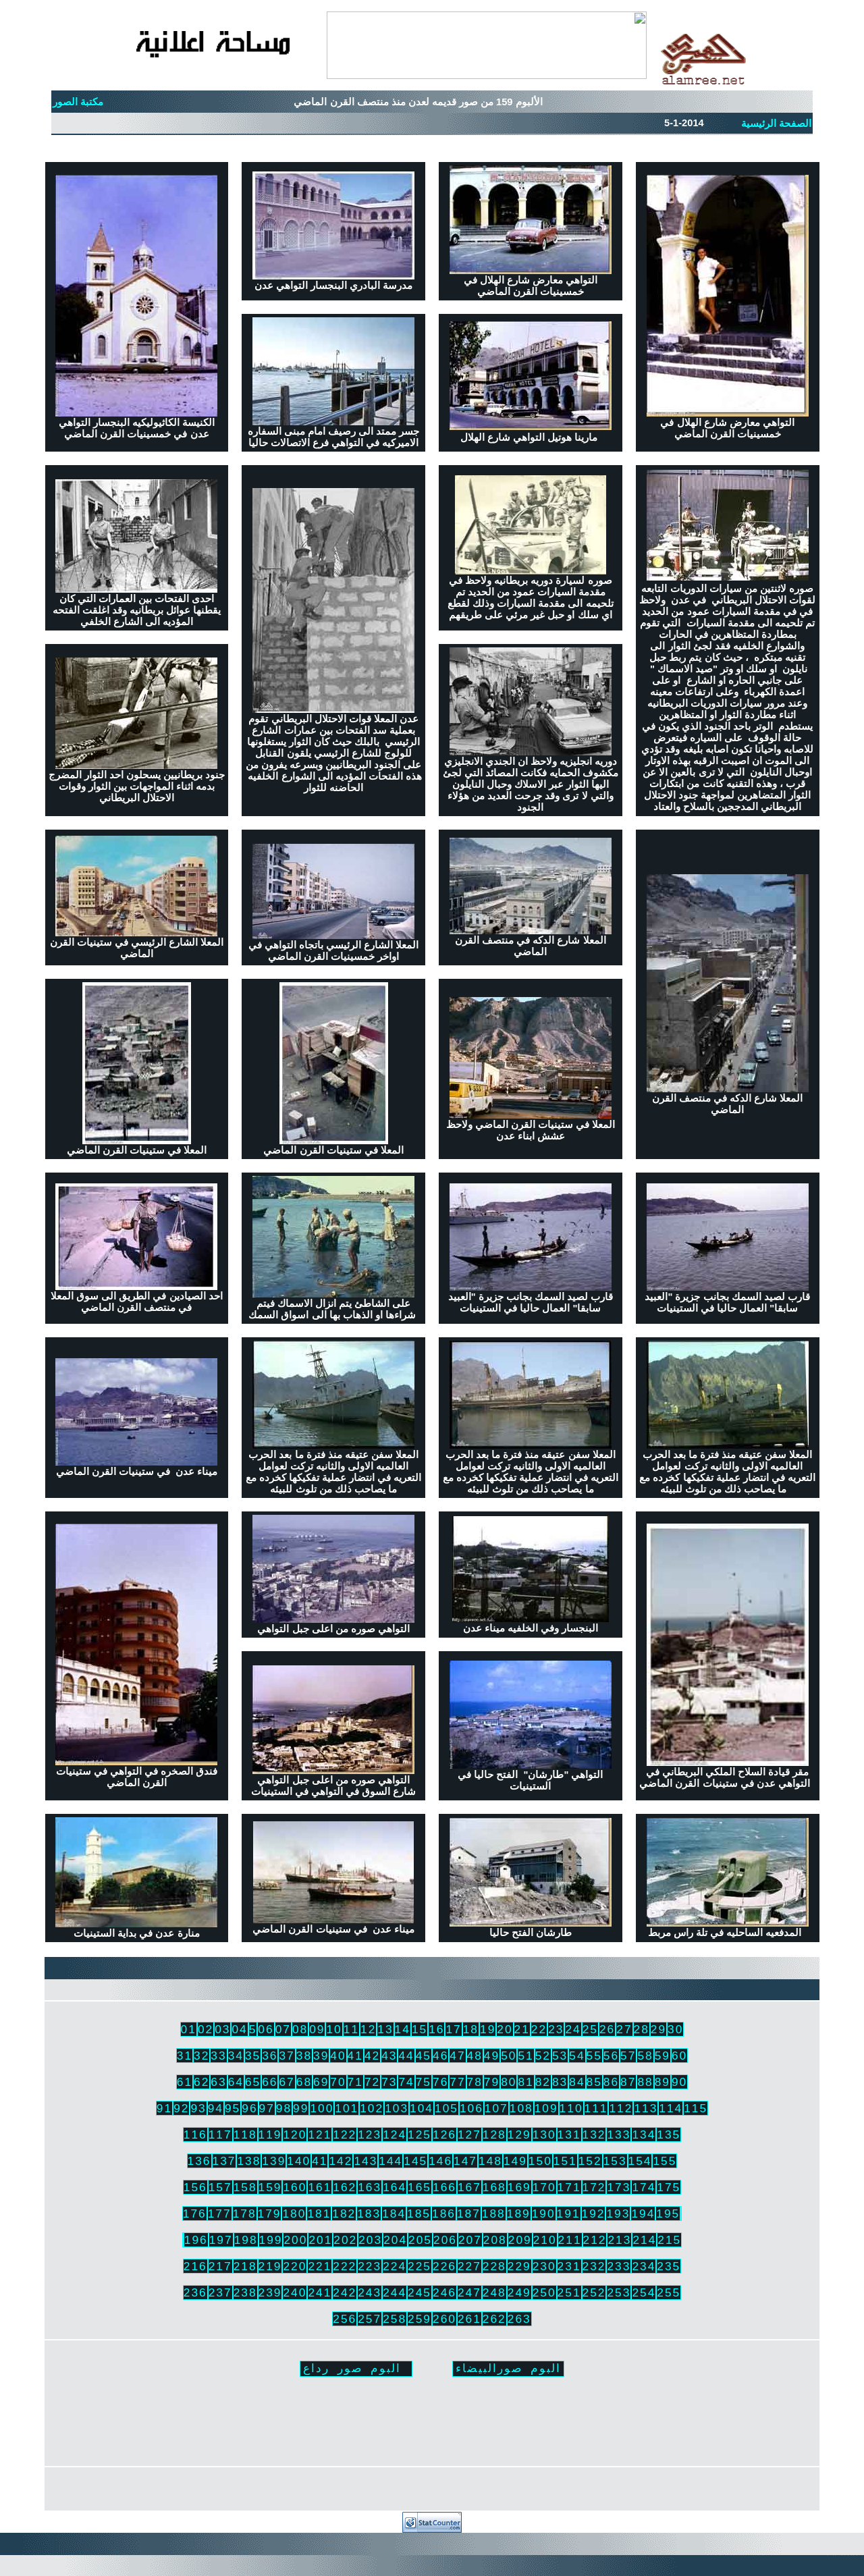 The image size is (864, 2576). What do you see at coordinates (494, 2213) in the screenshot?
I see `188` at bounding box center [494, 2213].